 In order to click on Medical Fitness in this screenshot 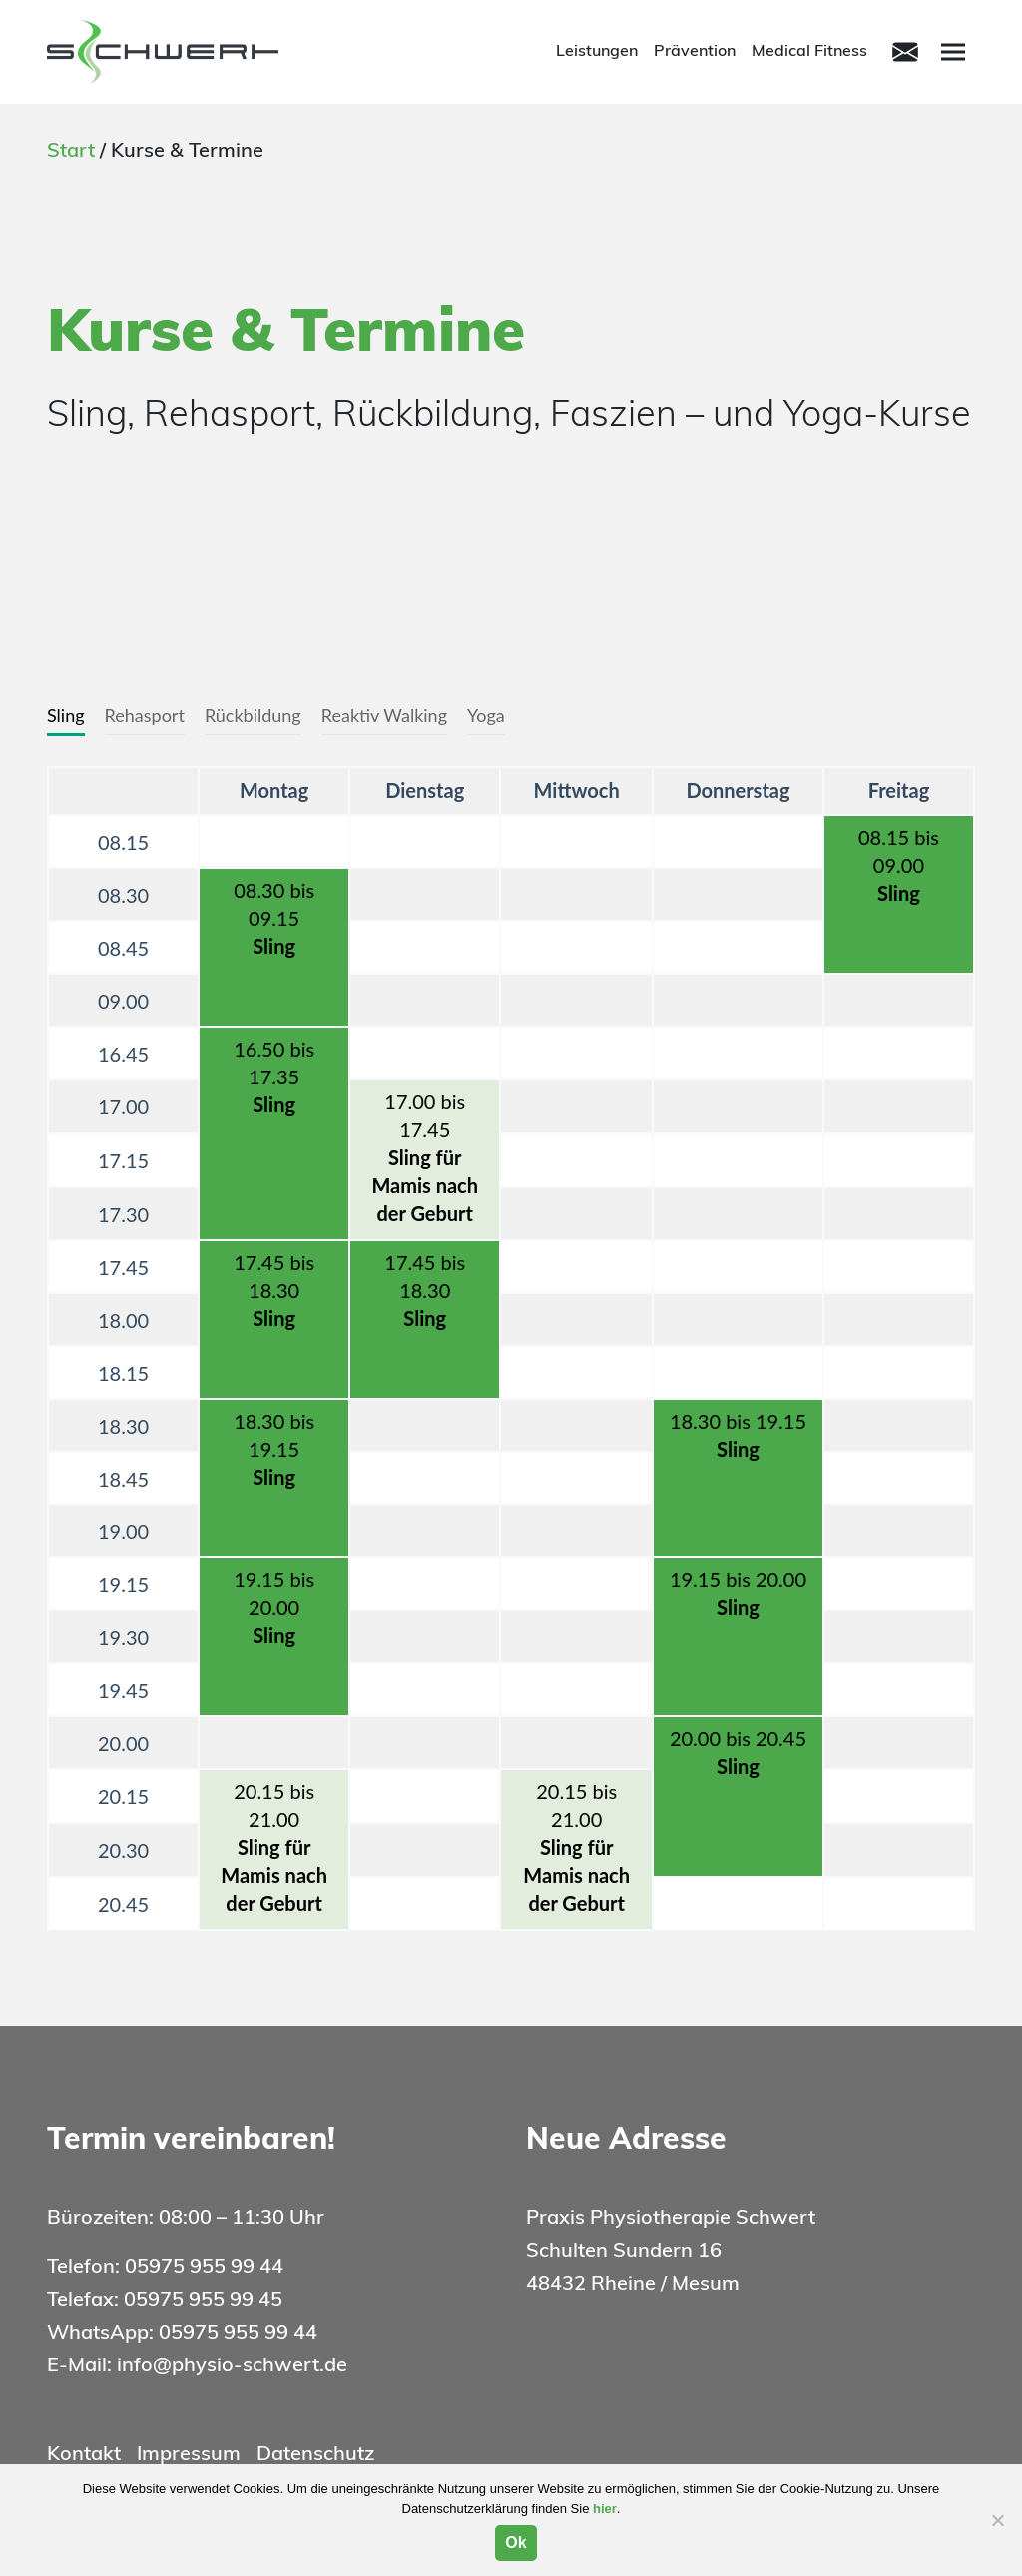, I will do `click(809, 52)`.